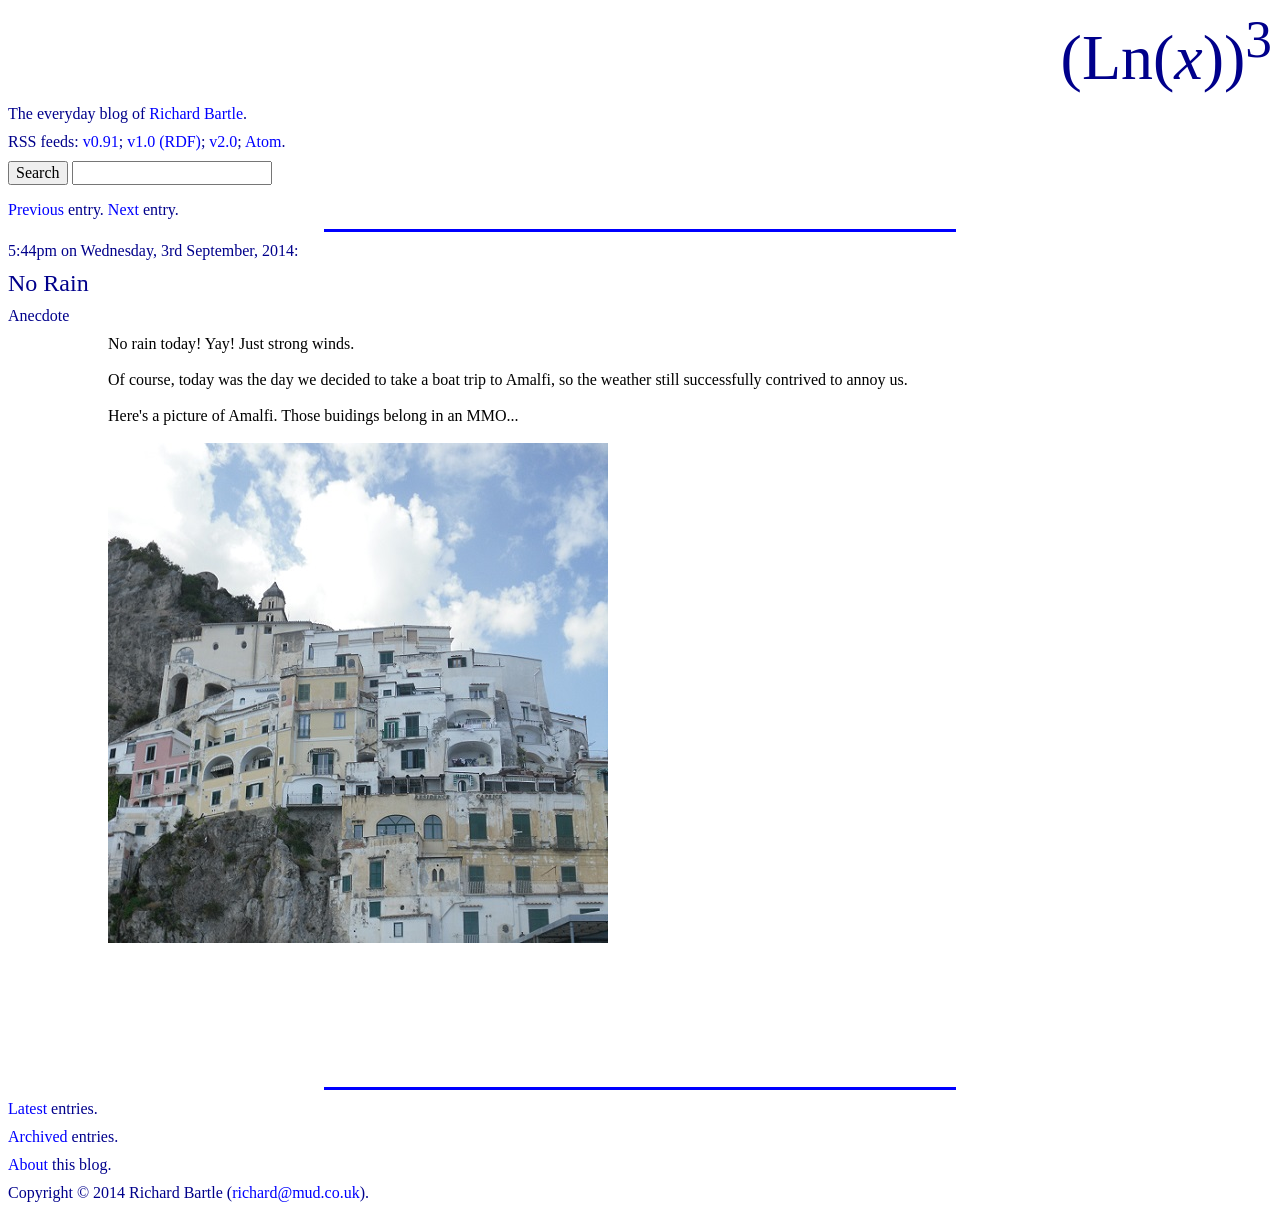 This screenshot has height=1210, width=1280. What do you see at coordinates (263, 141) in the screenshot?
I see `Atom` at bounding box center [263, 141].